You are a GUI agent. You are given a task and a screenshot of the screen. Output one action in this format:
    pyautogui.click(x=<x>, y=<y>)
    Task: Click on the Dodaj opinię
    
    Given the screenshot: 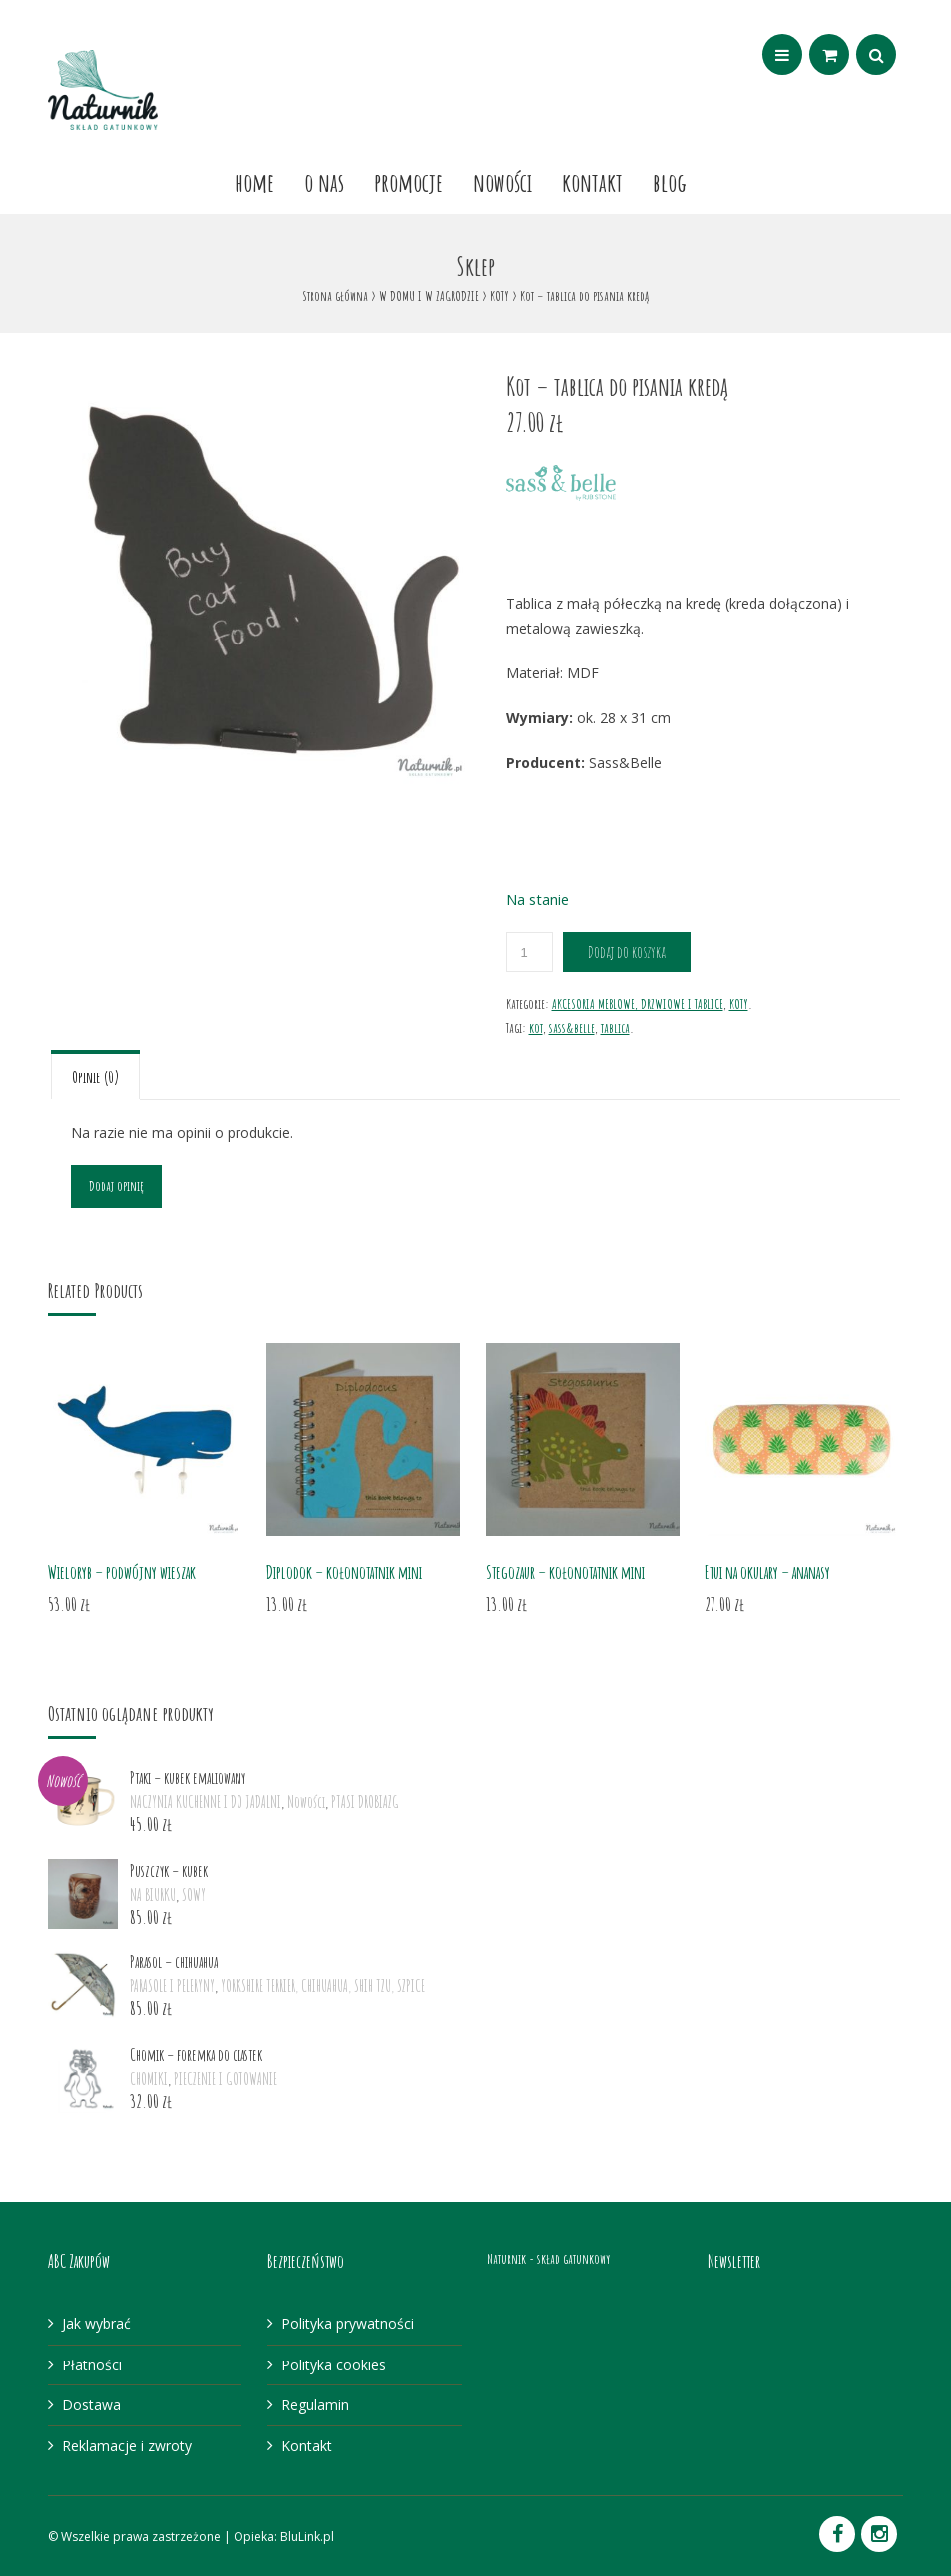 What is the action you would take?
    pyautogui.click(x=116, y=1185)
    